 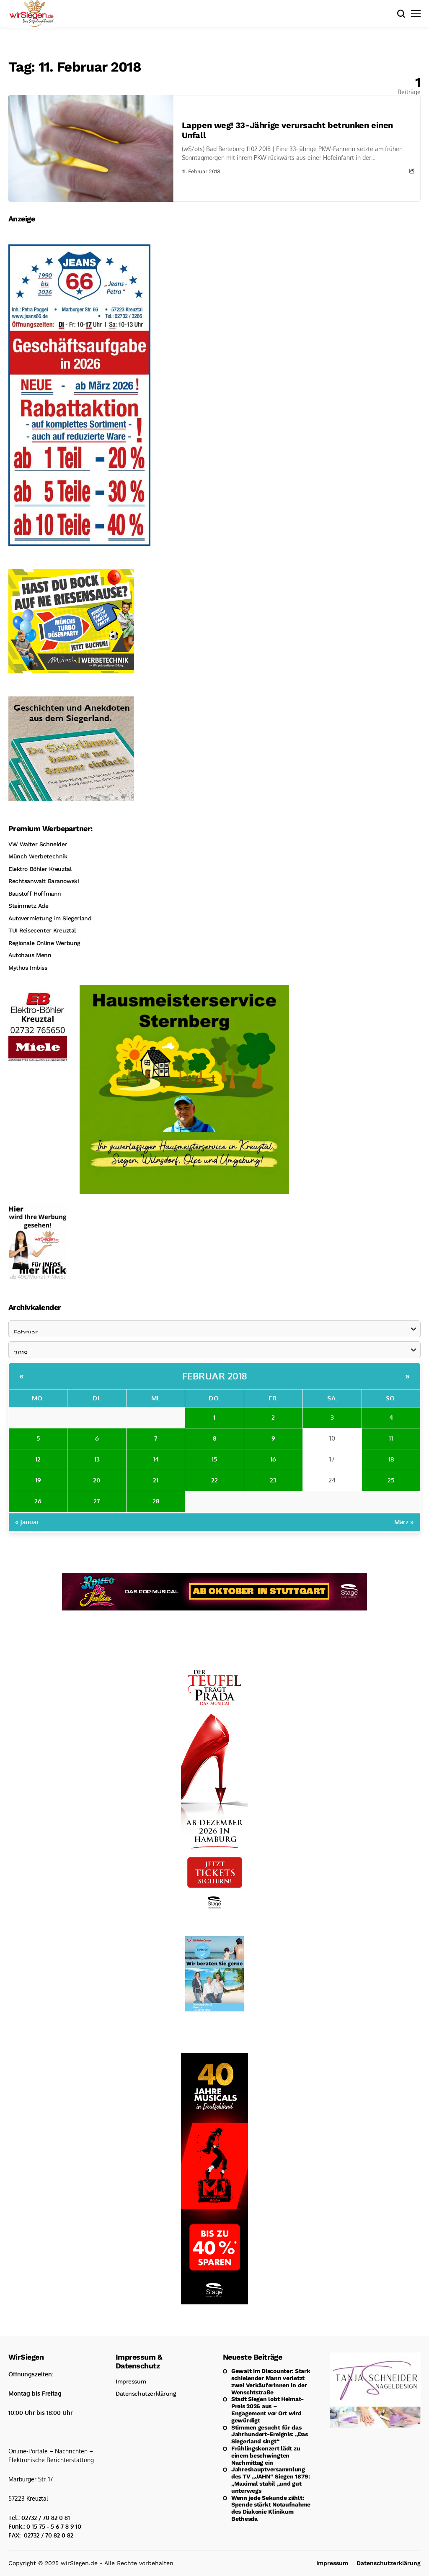 I want to click on 19, so click(x=38, y=1480).